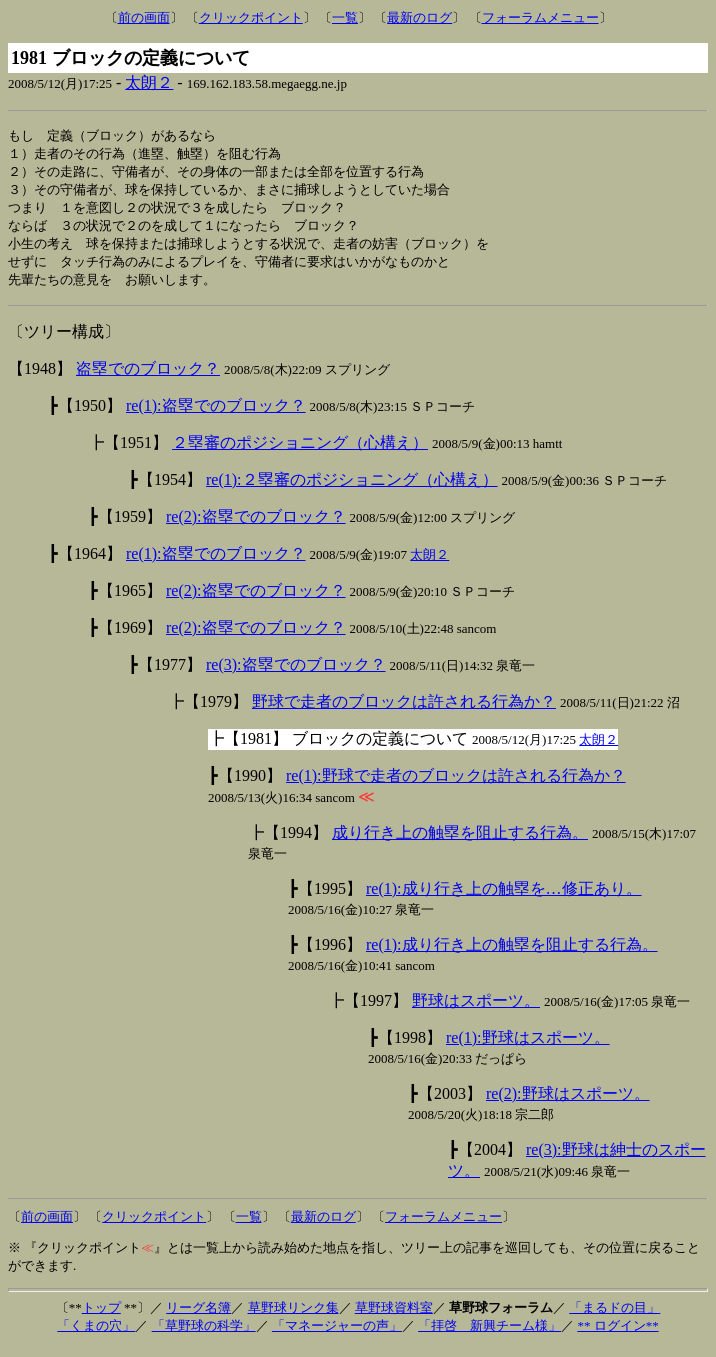  Describe the element at coordinates (419, 17) in the screenshot. I see `最新のログ` at that location.